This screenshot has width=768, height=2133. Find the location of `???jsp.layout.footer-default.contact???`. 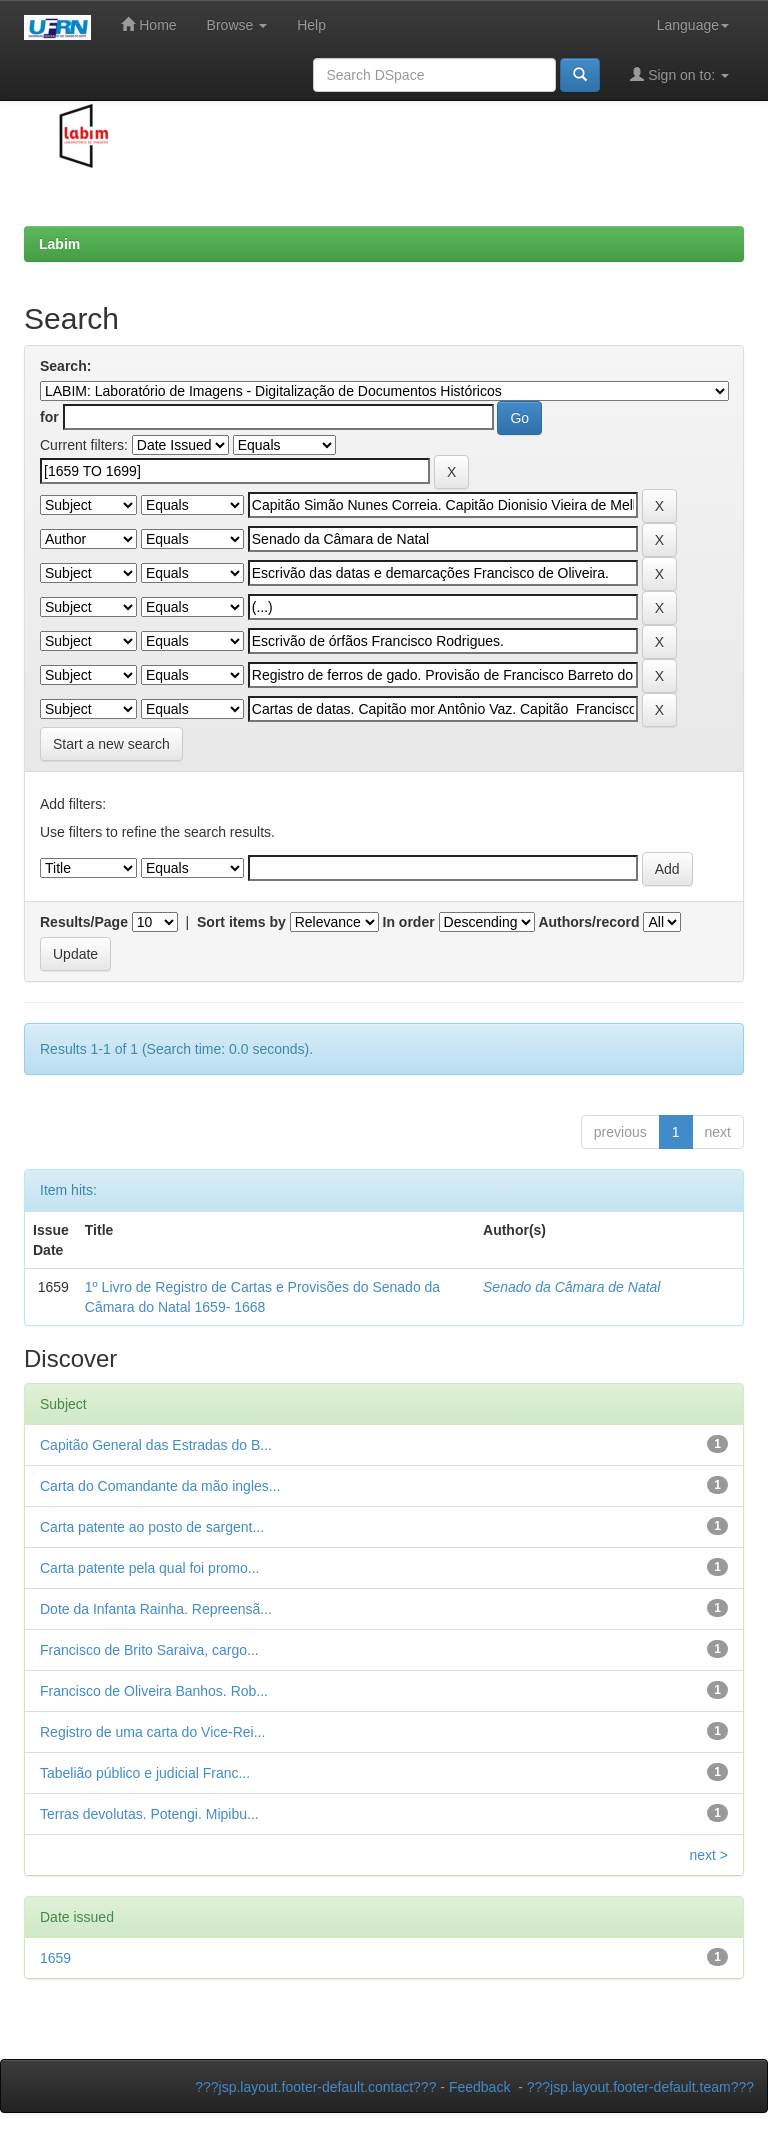

???jsp.layout.footer-default.contact??? is located at coordinates (315, 2087).